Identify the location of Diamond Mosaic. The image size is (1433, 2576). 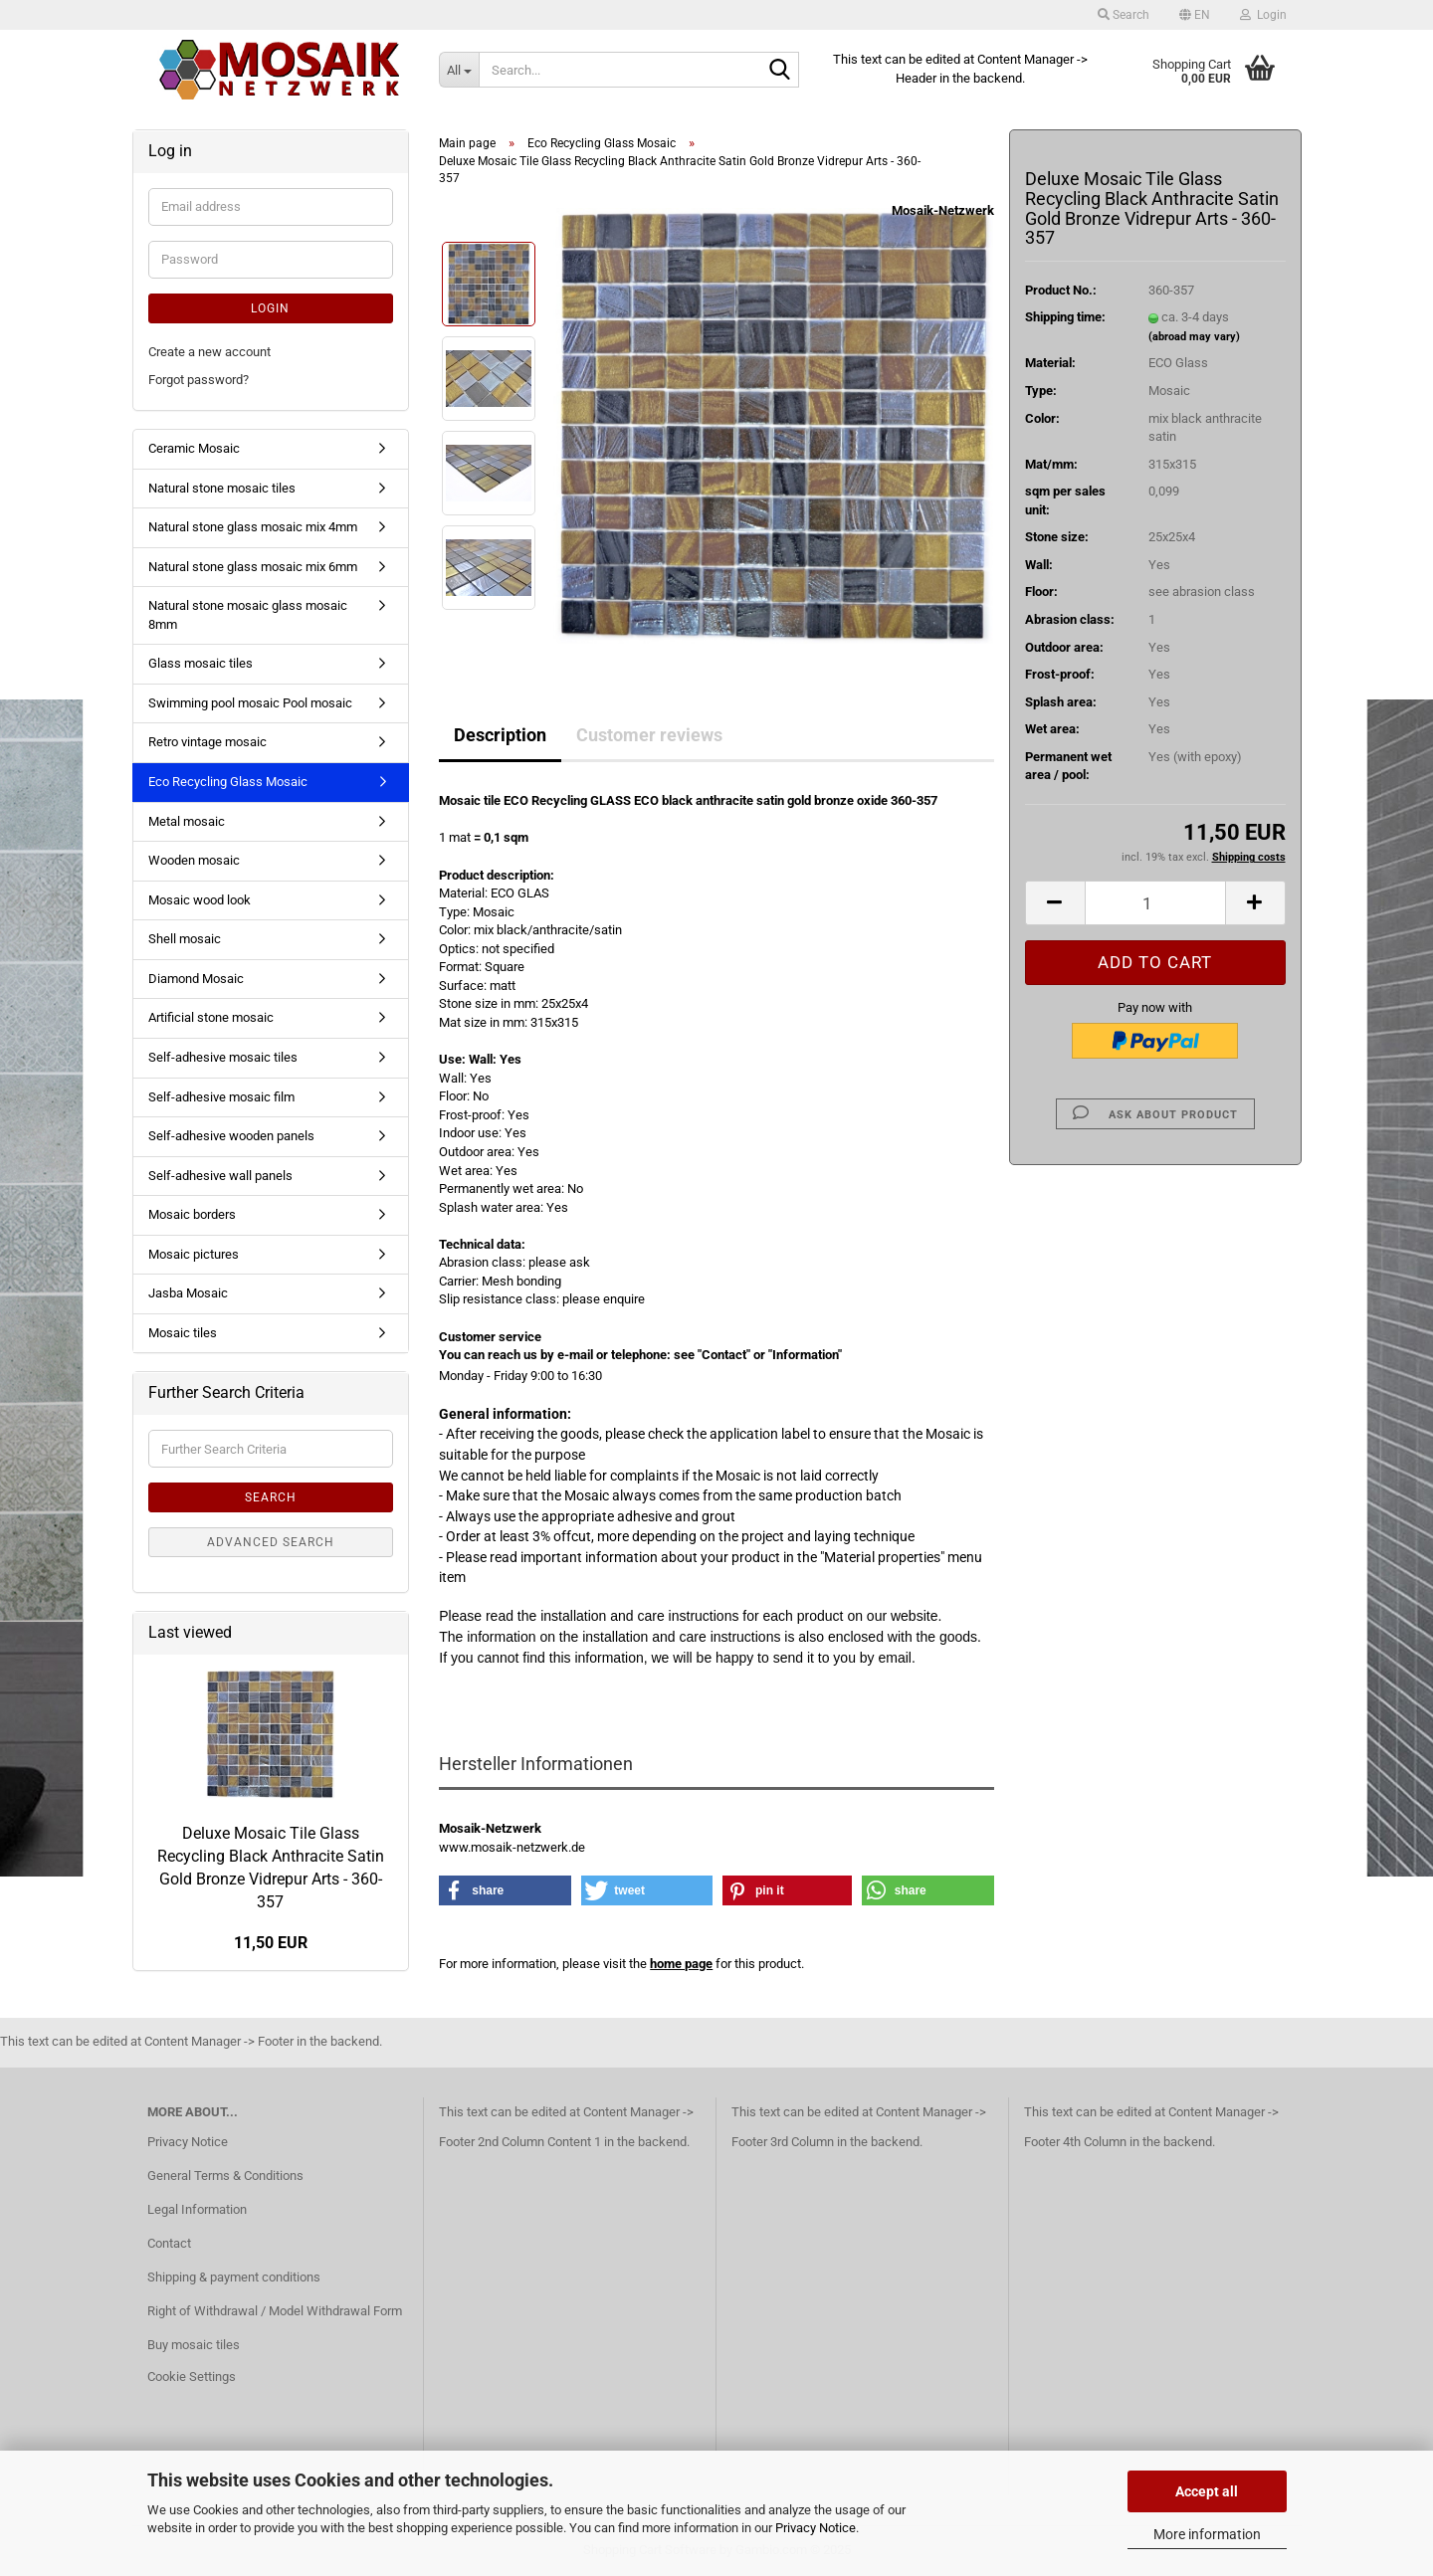
(196, 978).